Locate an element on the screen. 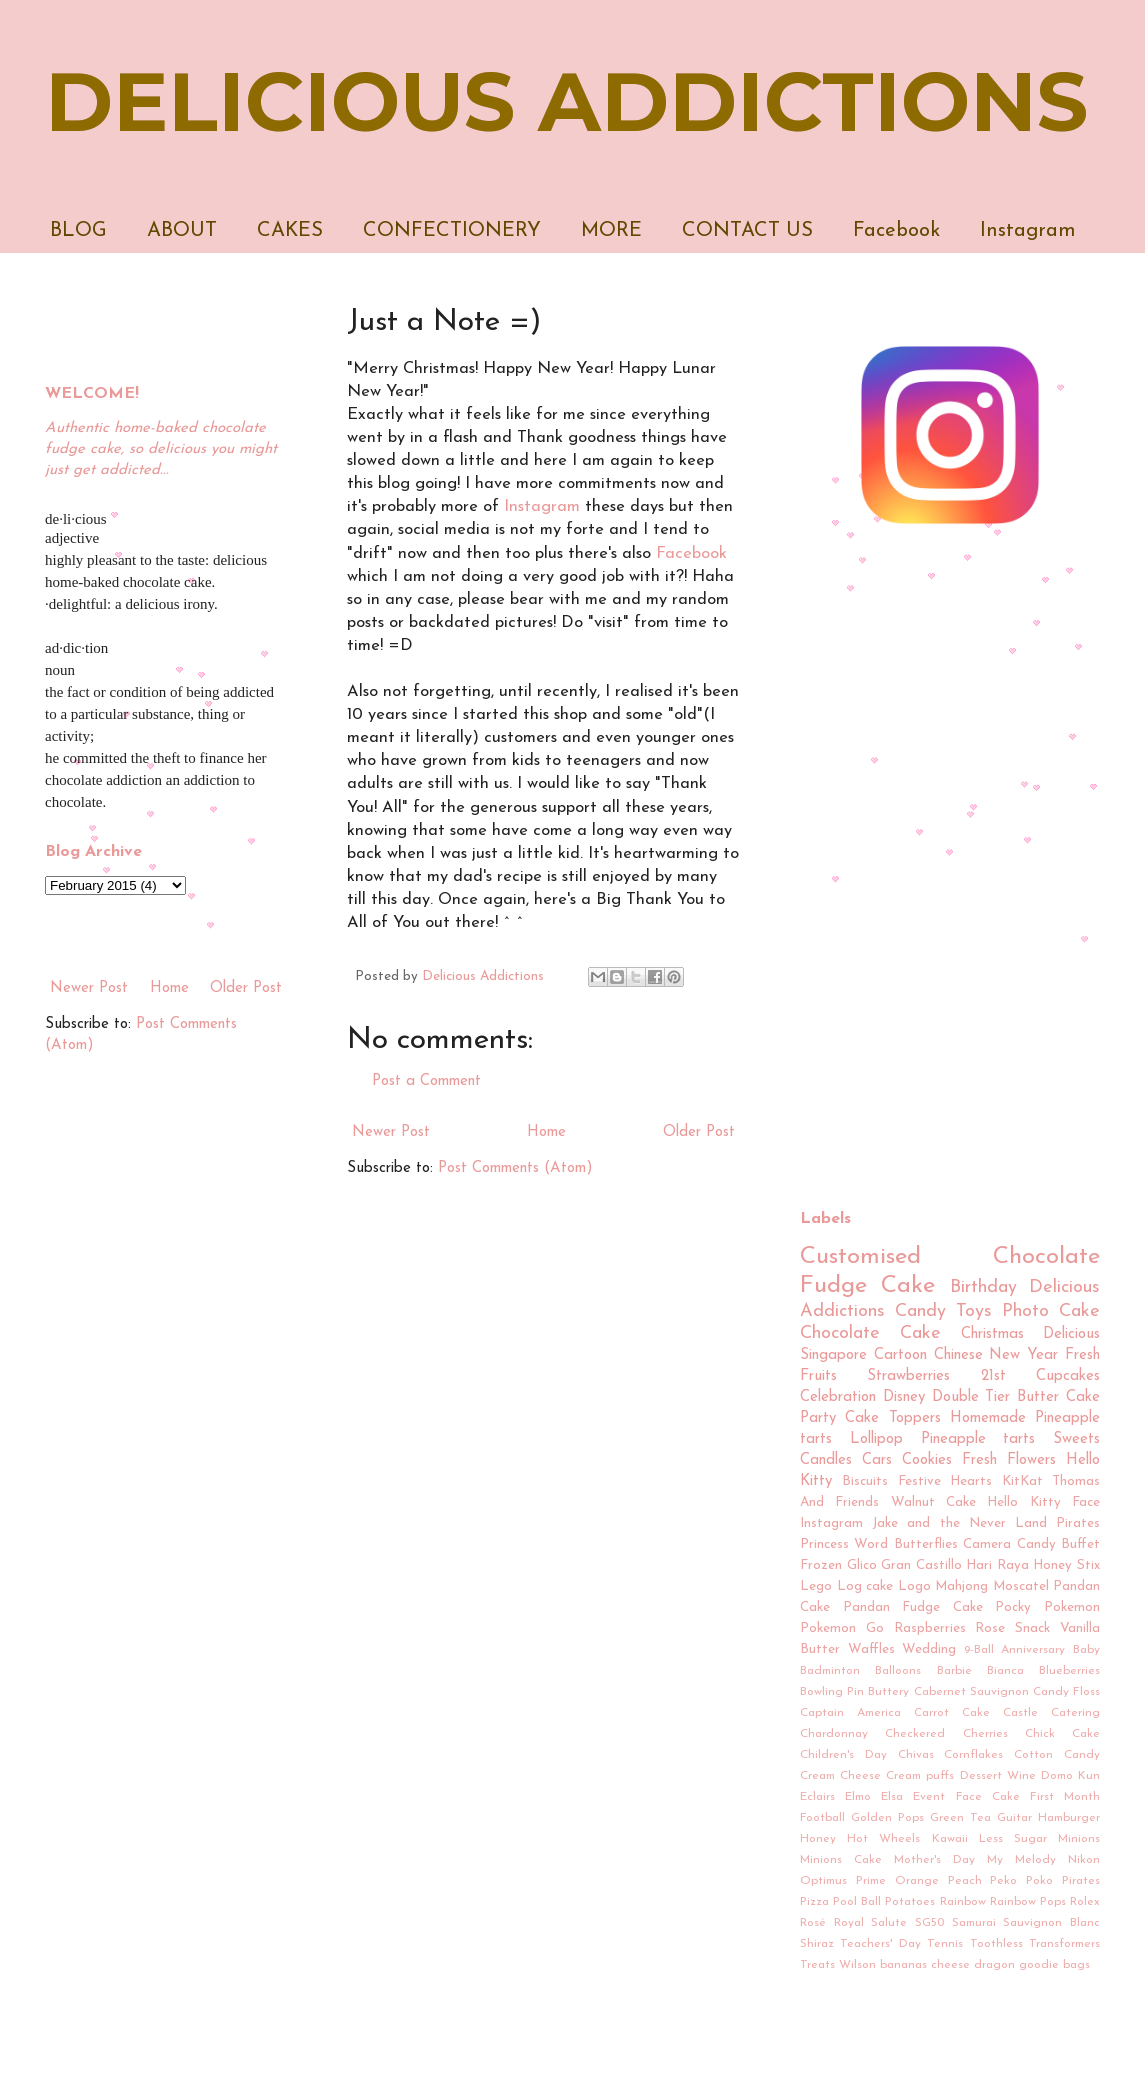 The image size is (1145, 2095). Nikon is located at coordinates (1084, 1860).